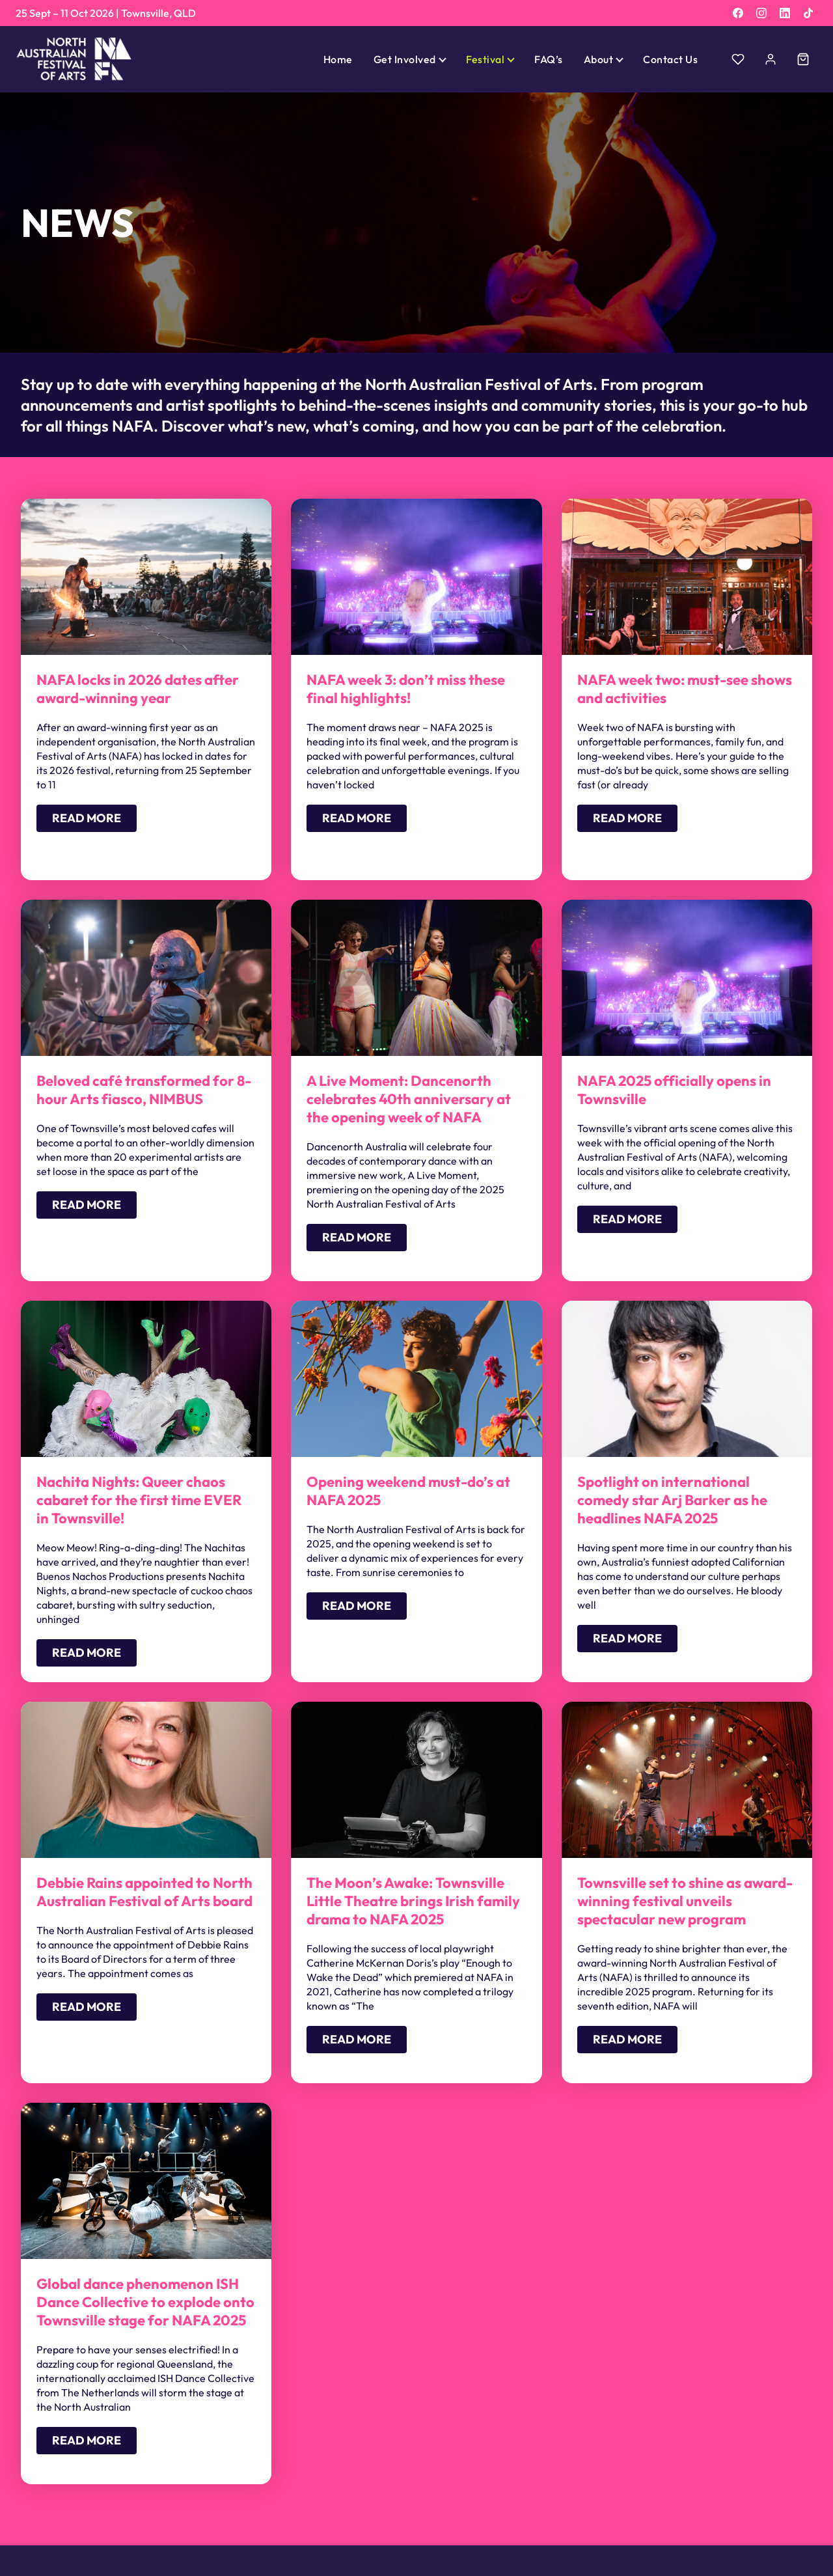  I want to click on The Moon’s Awake: Townsville Little Theatre brings Irish family drama to NAFA 2025, so click(413, 1901).